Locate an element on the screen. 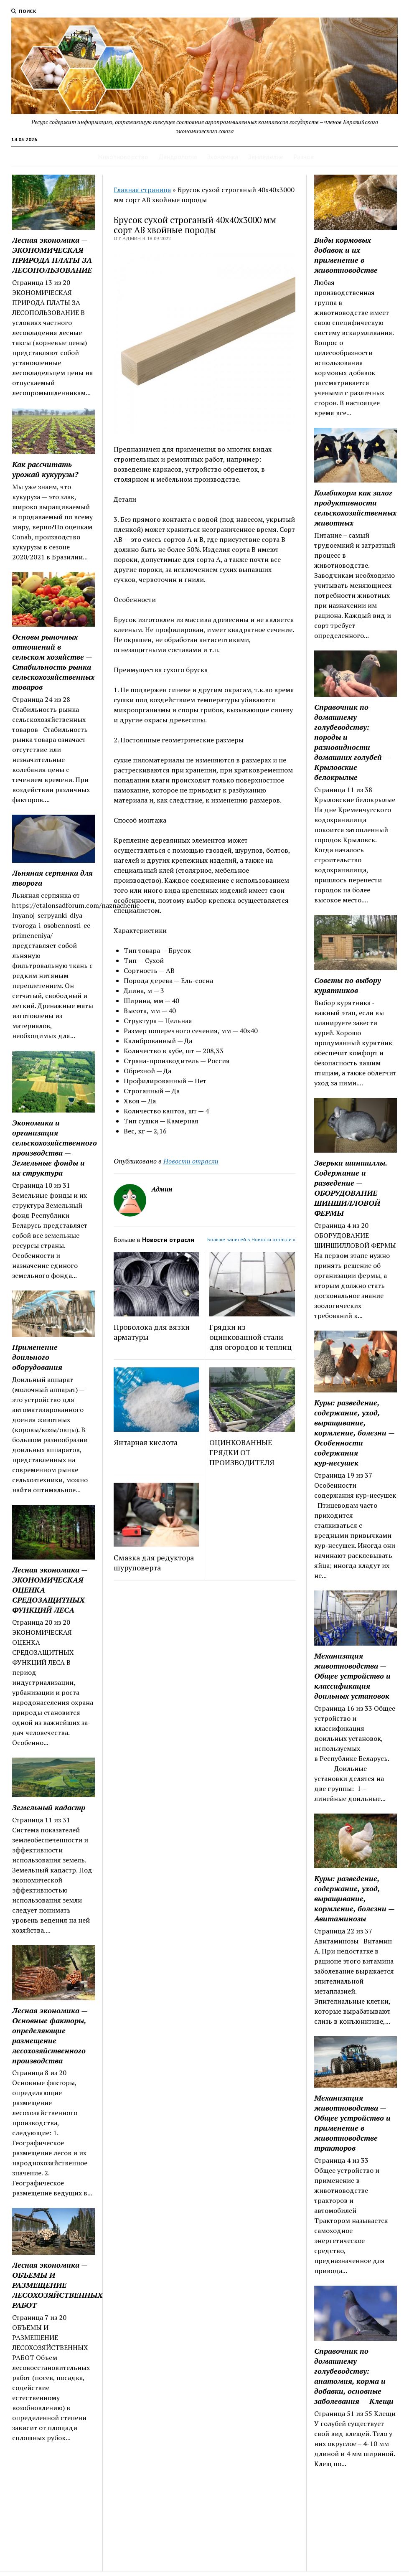 The height and width of the screenshot is (2576, 409). Справочник по домашнему голубеводству: анатомия, корма и добавки, основные заболевания — Клещи is located at coordinates (354, 2376).